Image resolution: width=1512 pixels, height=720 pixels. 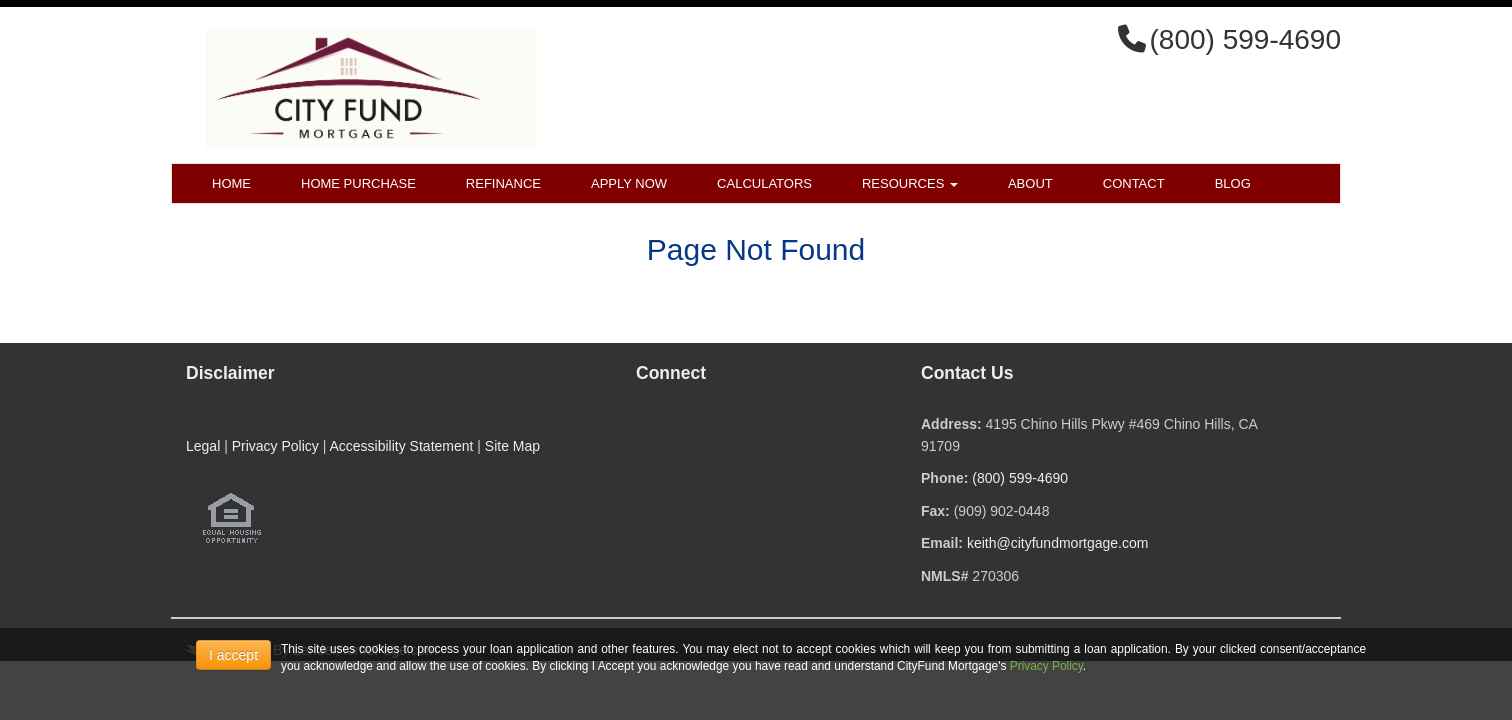 What do you see at coordinates (1020, 478) in the screenshot?
I see `(800) 599-4690` at bounding box center [1020, 478].